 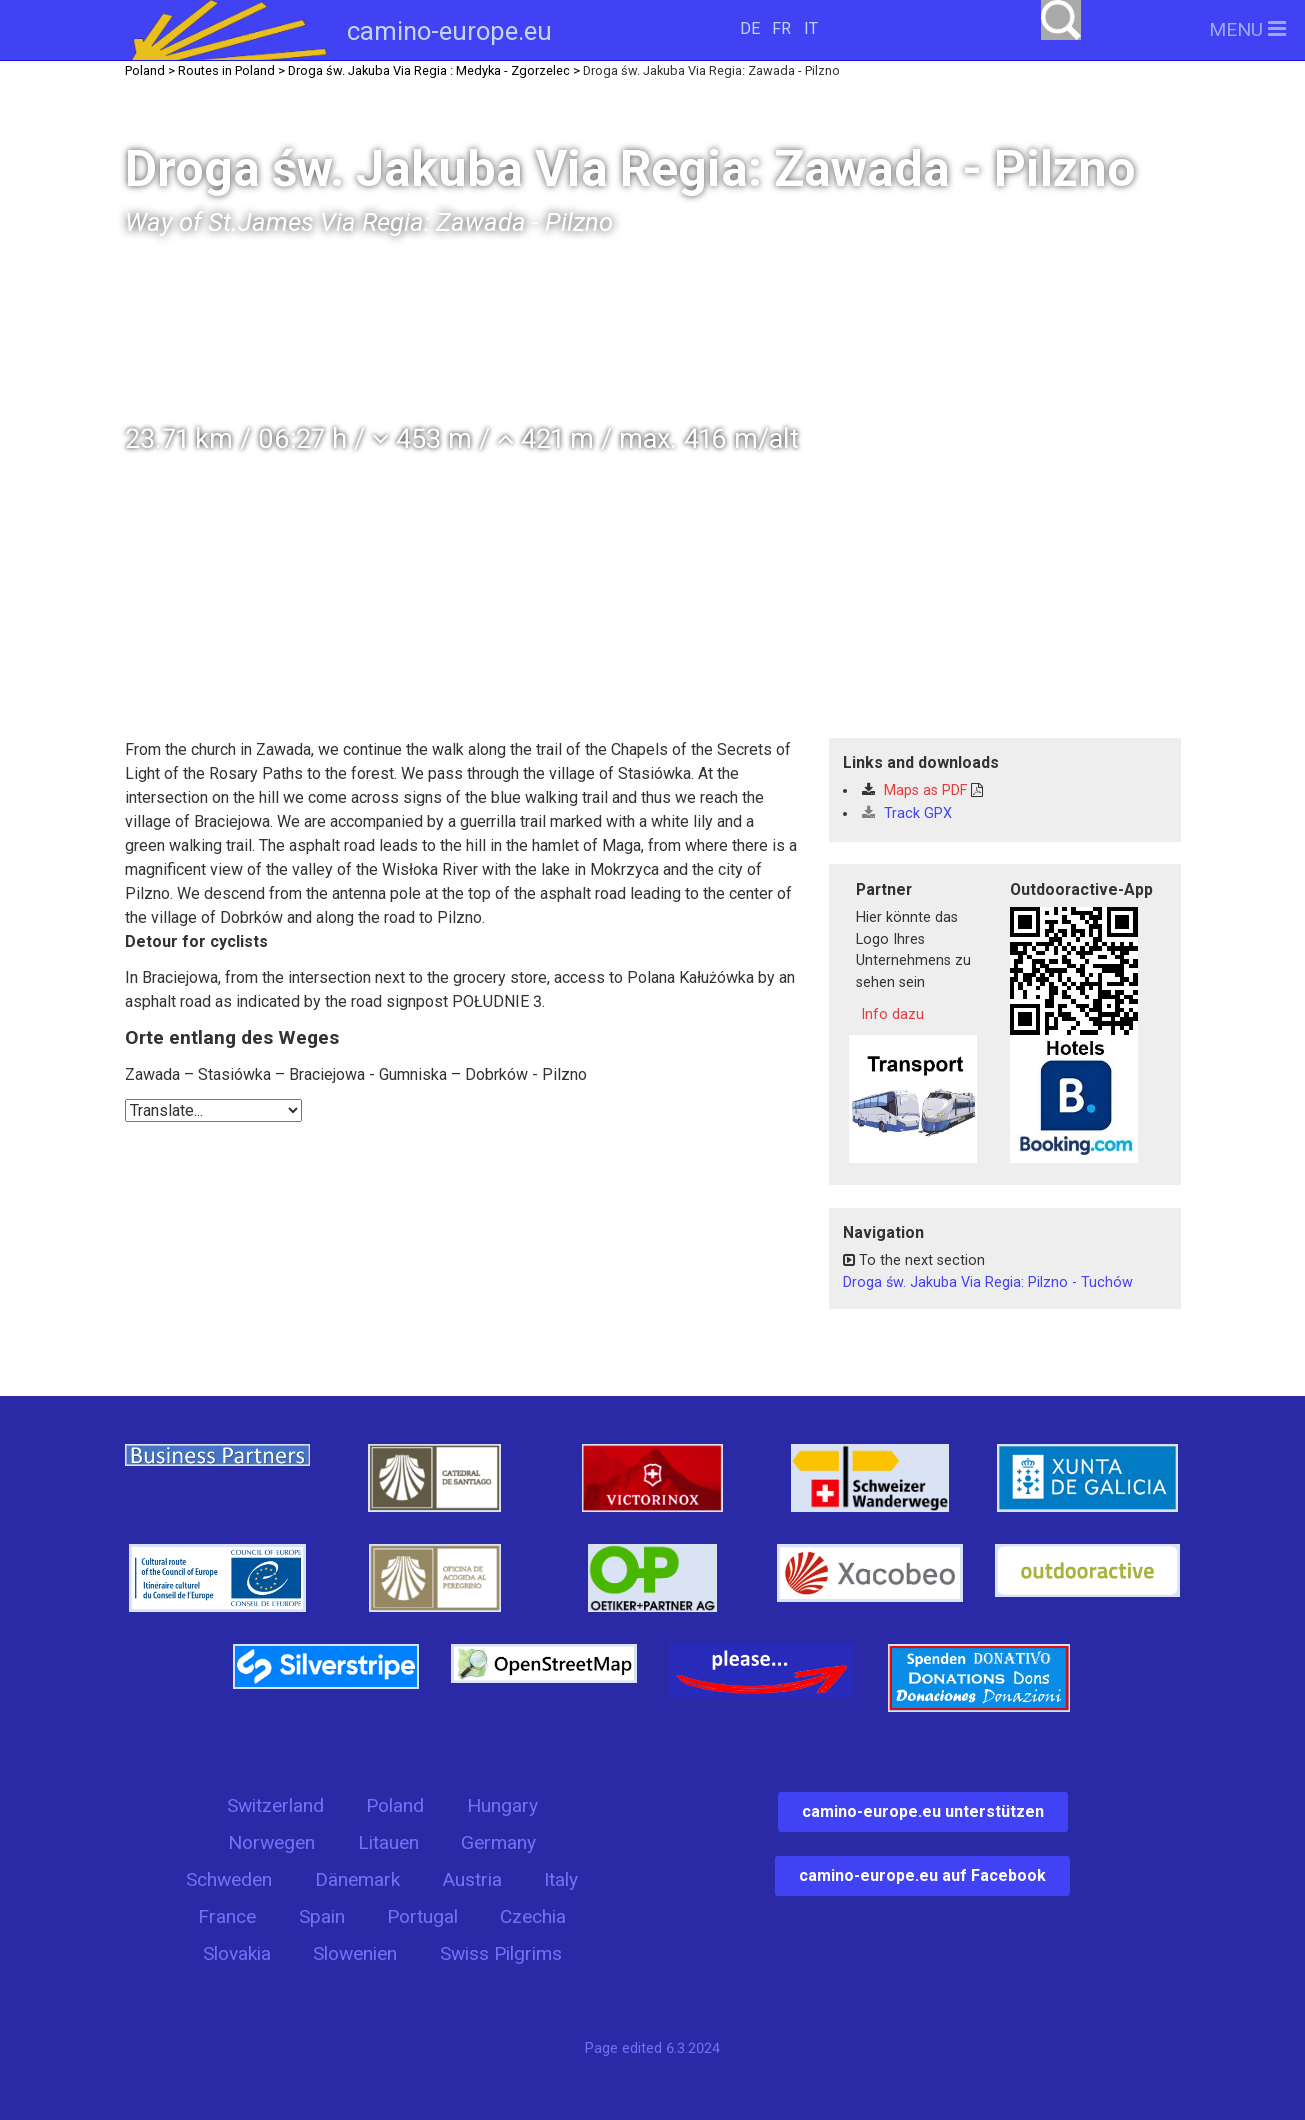 I want to click on Slowenien, so click(x=355, y=1953).